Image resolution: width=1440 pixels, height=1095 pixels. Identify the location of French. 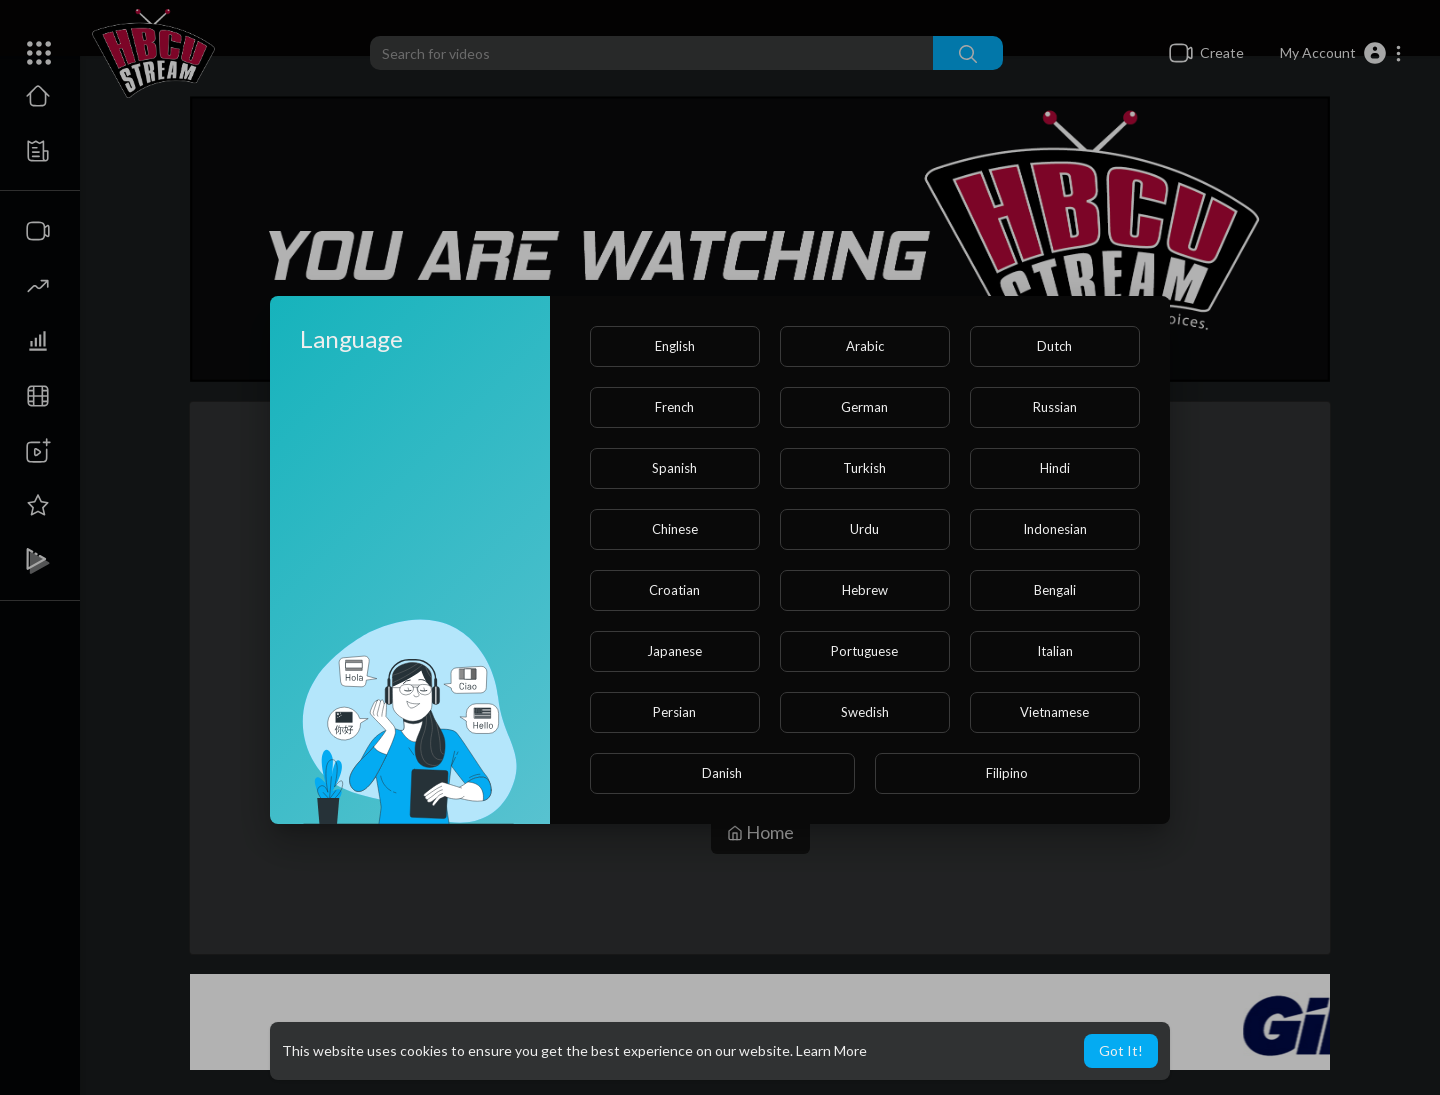
(674, 407).